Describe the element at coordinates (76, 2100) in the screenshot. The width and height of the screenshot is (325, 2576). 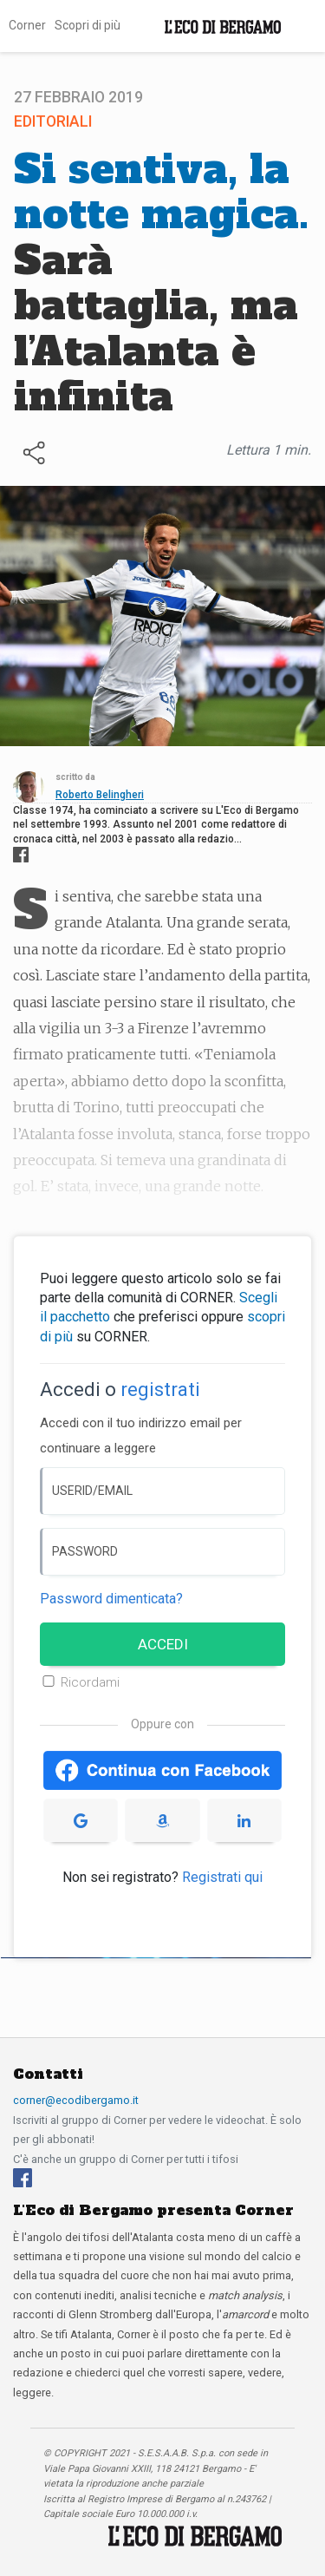
I see `corner@ecodibergamo.it` at that location.